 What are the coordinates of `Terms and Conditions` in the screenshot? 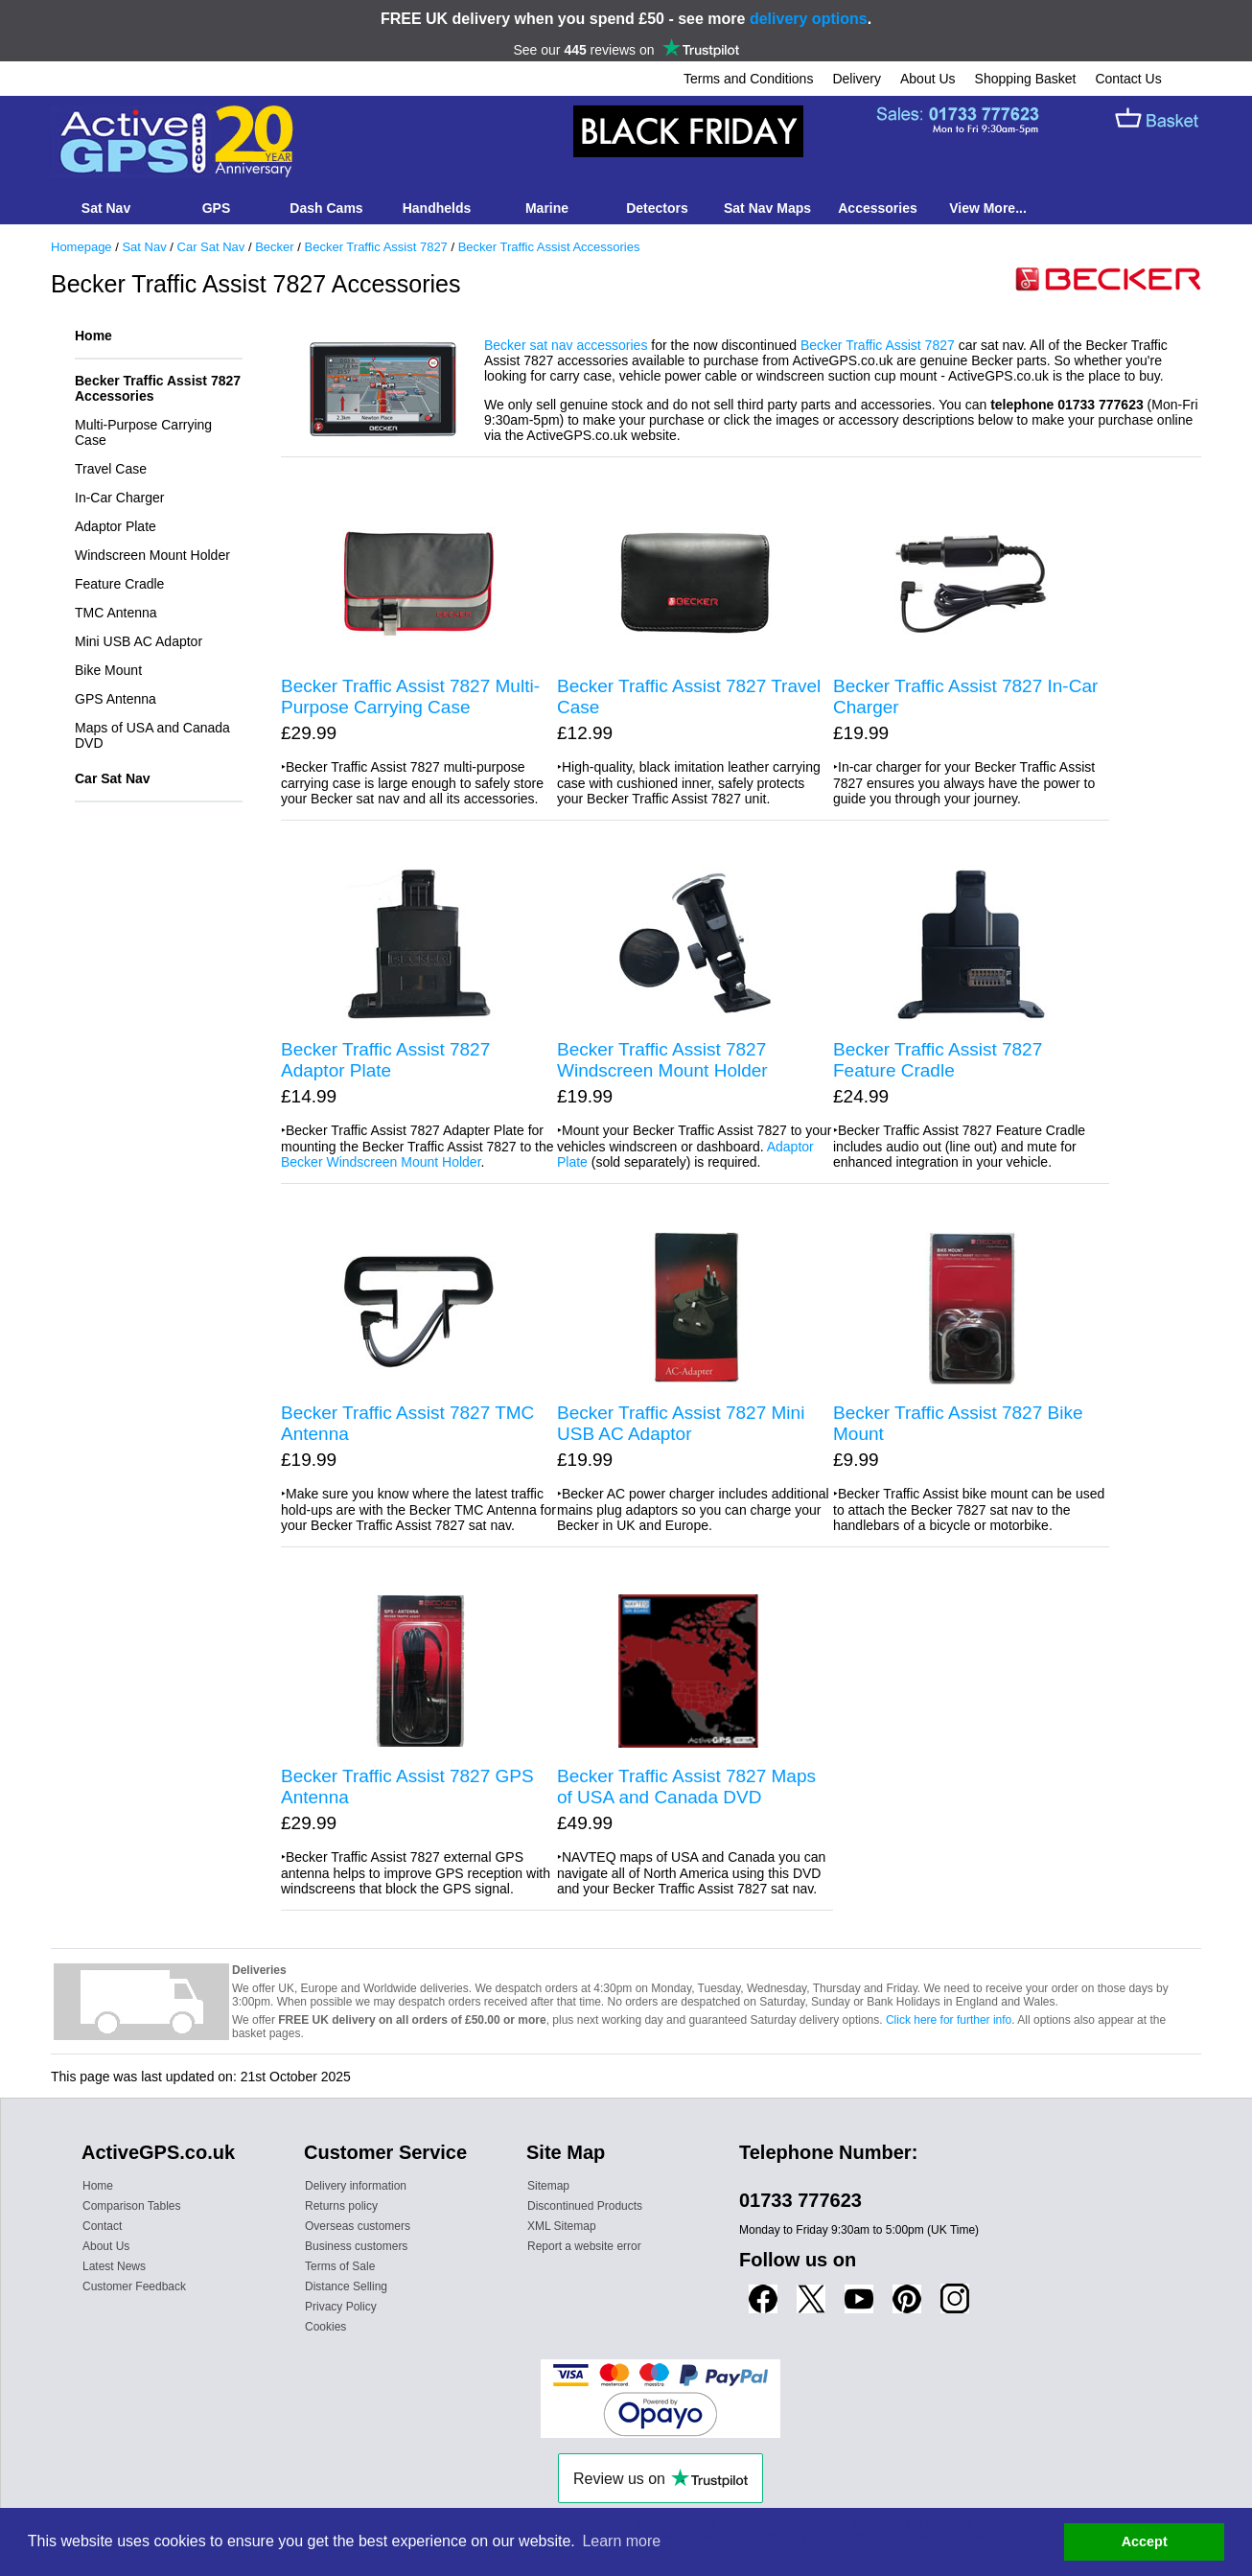 It's located at (748, 78).